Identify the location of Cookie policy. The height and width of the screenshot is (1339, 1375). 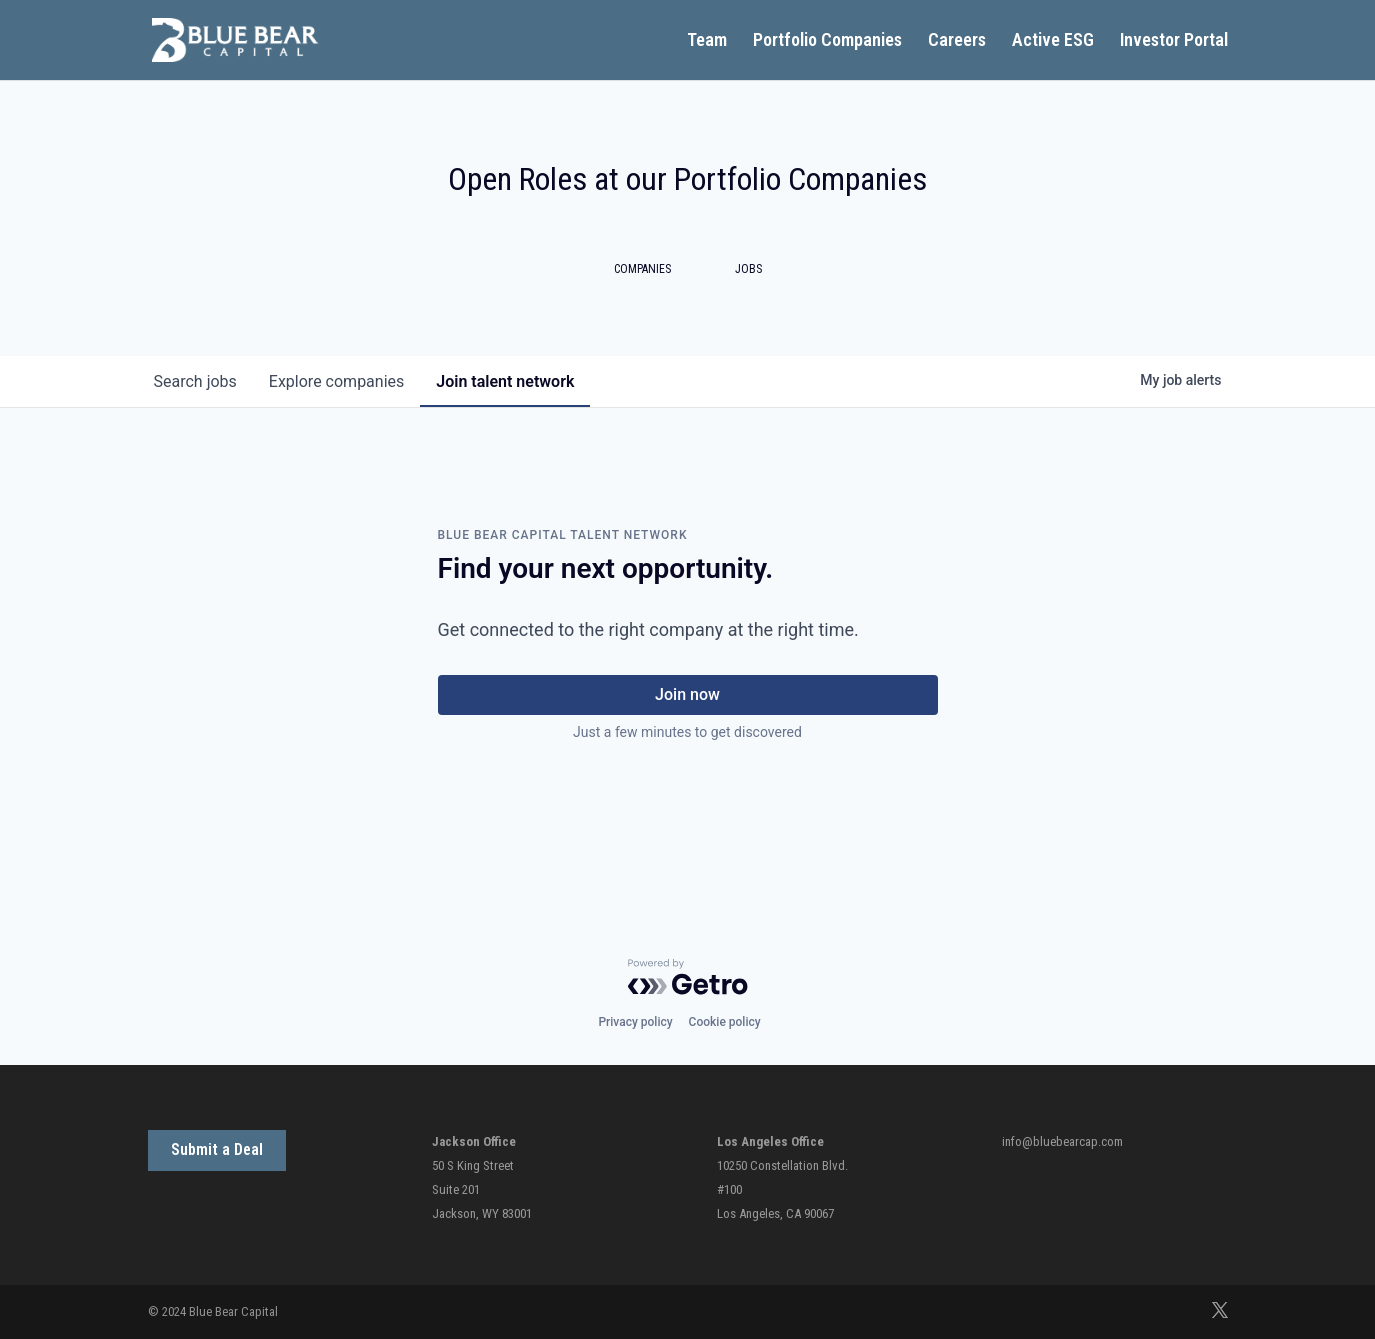
(725, 1022).